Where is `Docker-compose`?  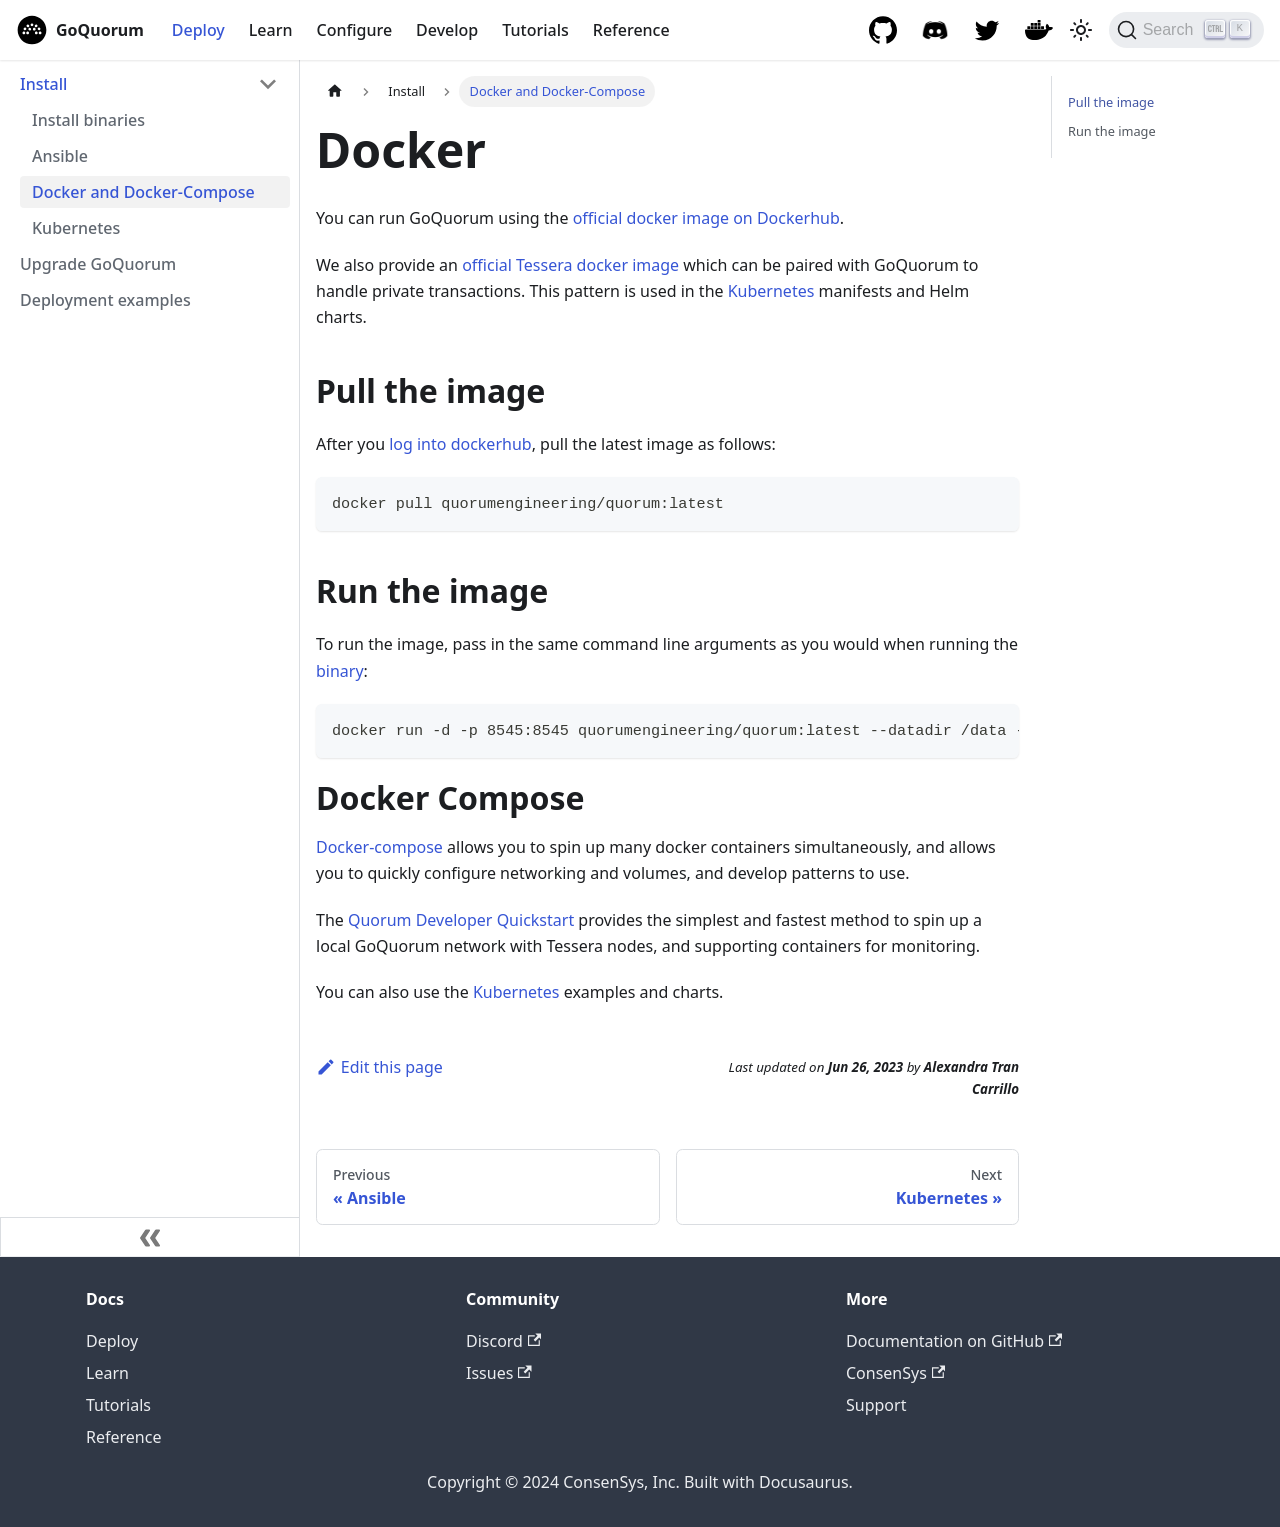 Docker-compose is located at coordinates (379, 847).